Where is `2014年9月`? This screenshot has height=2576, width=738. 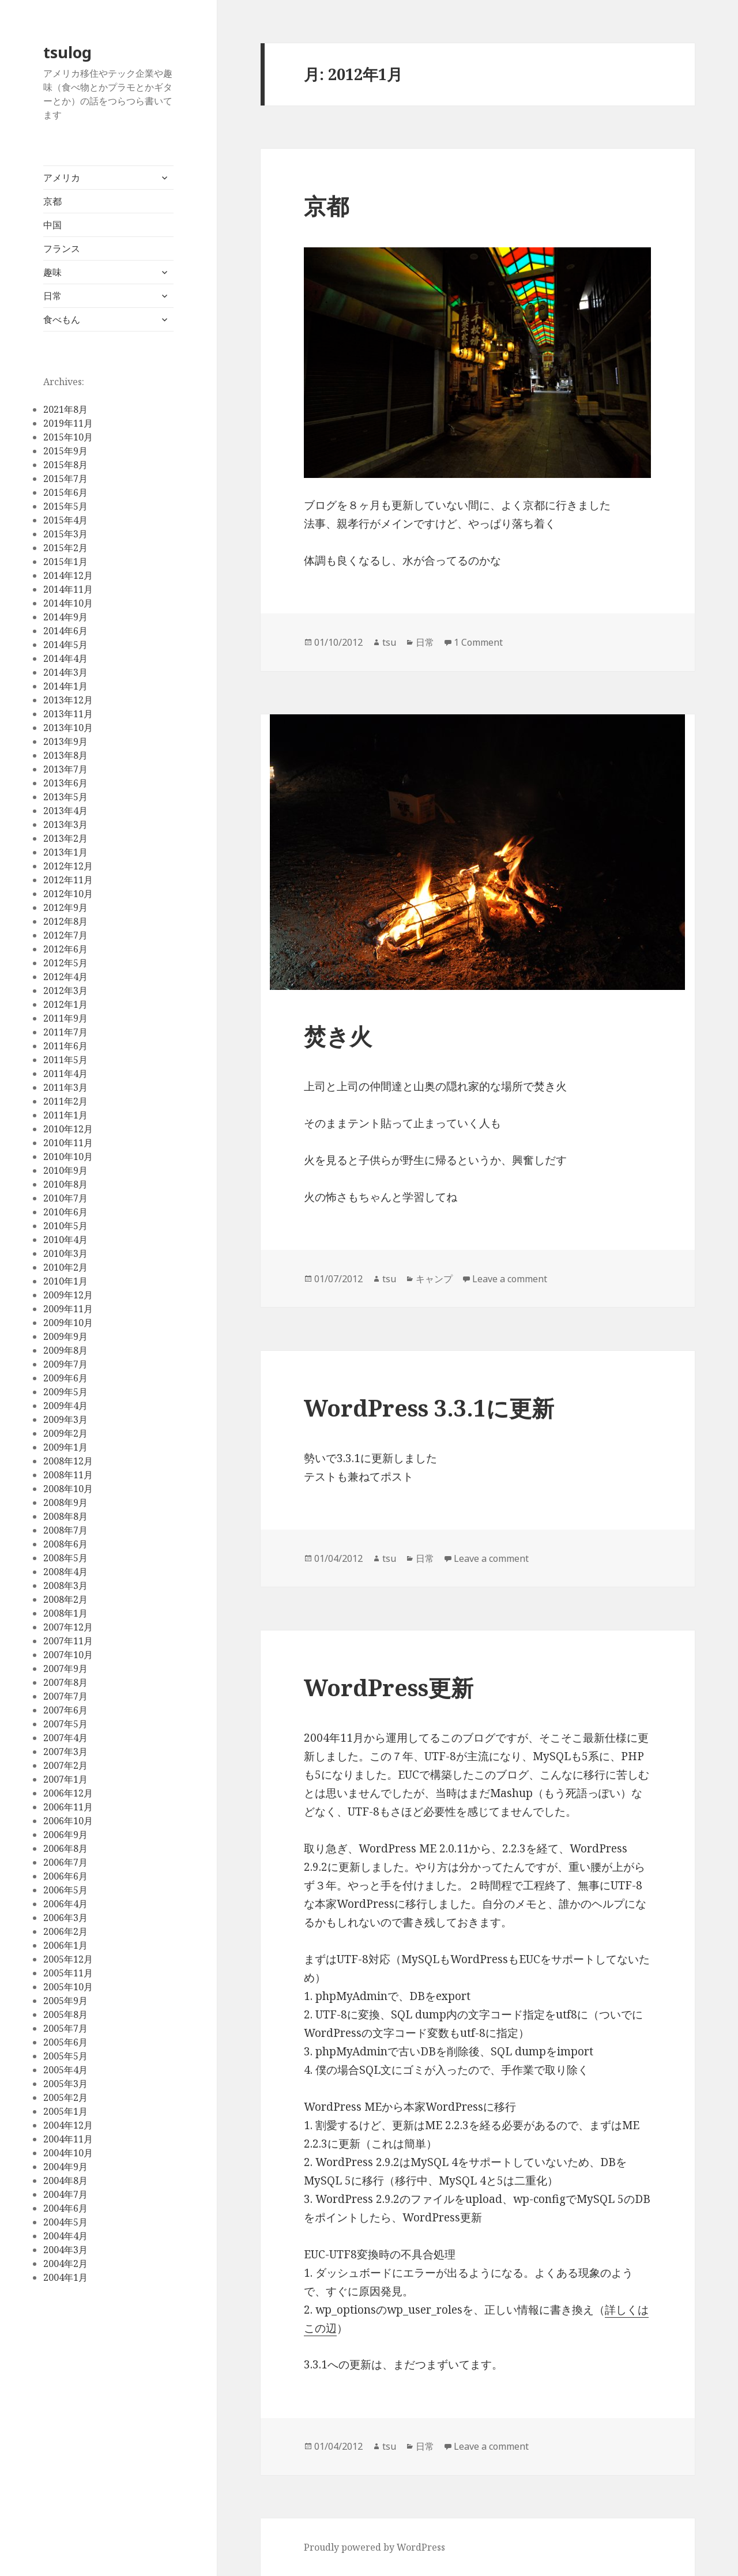
2014年9月 is located at coordinates (65, 617).